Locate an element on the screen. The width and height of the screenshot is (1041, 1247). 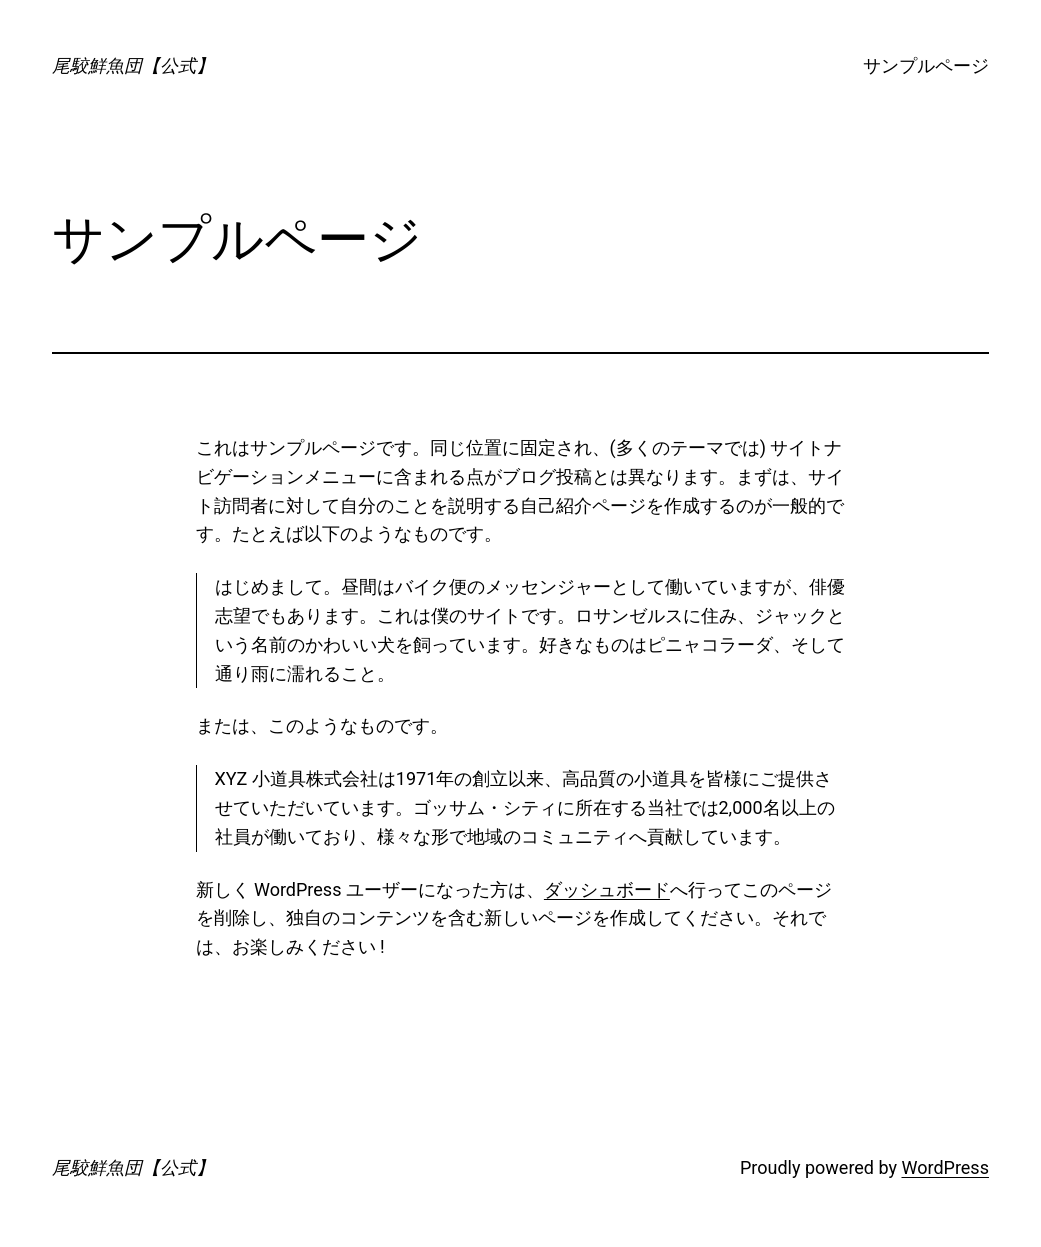
尾駮鮮魚団【公式】 is located at coordinates (133, 65).